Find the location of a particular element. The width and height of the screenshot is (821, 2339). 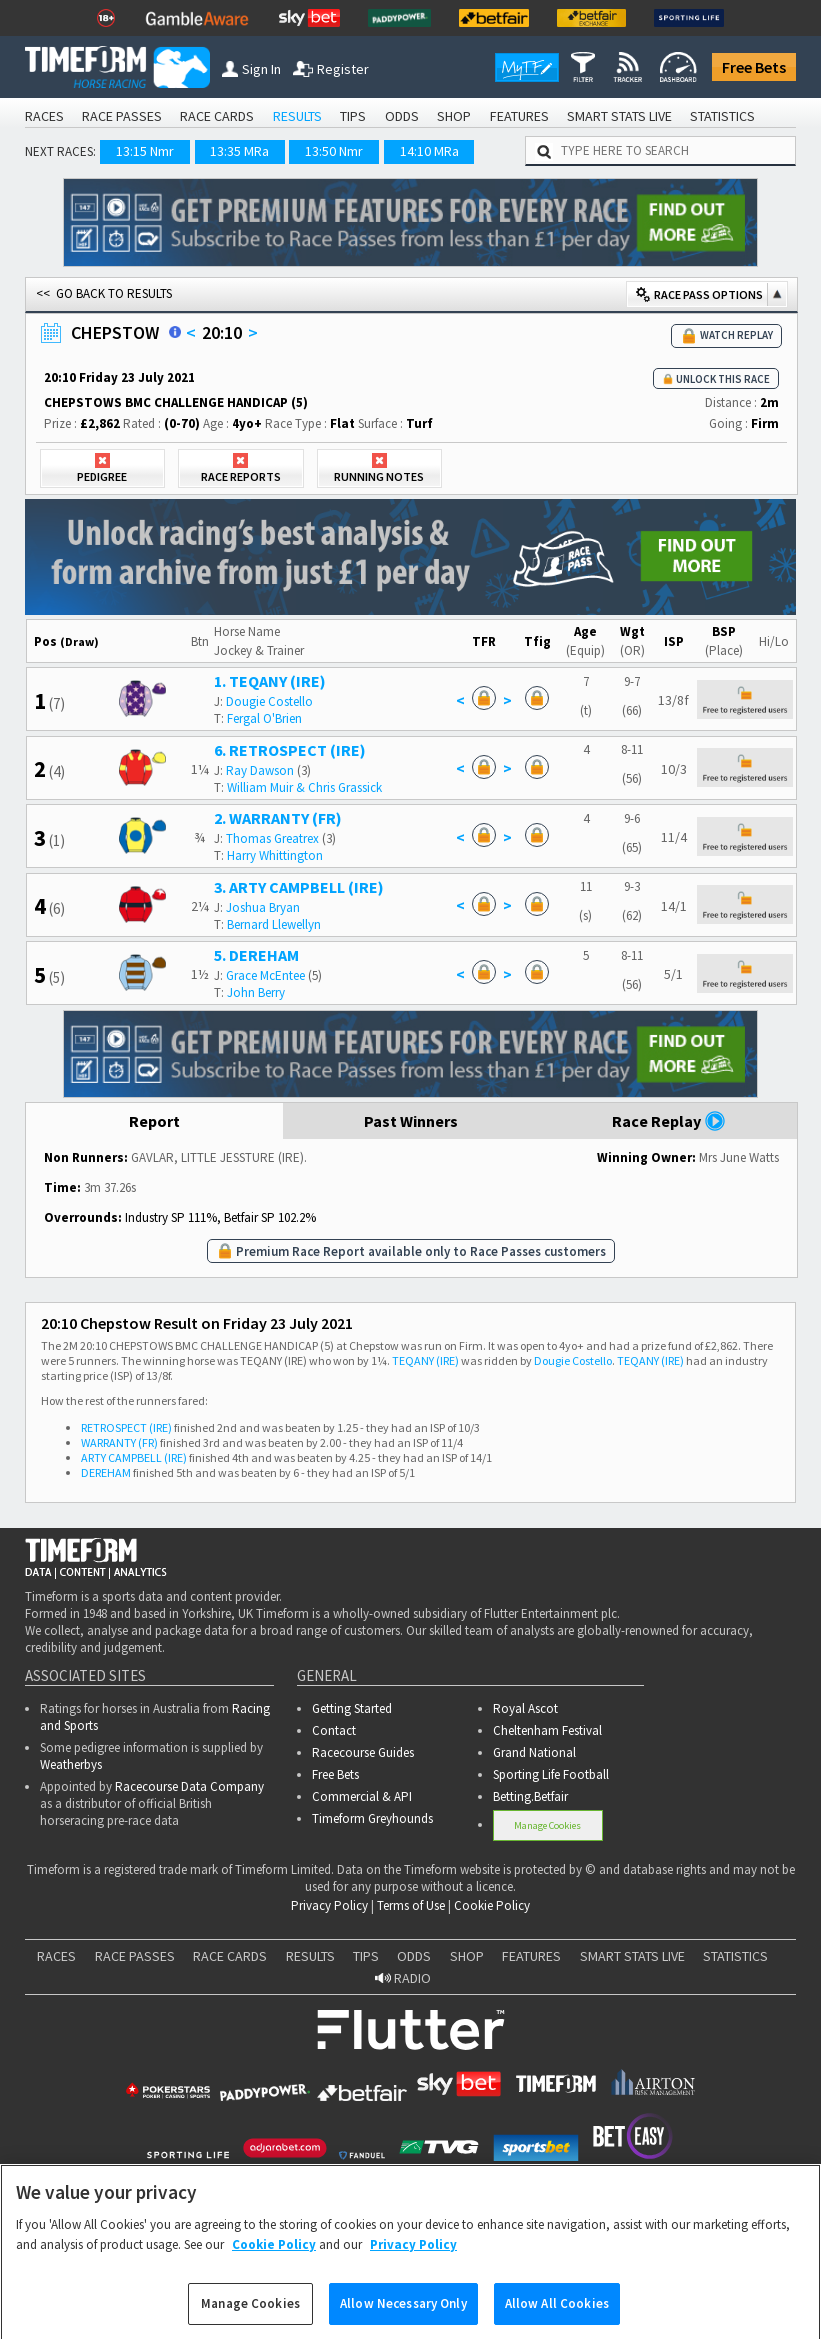

DEREHAM is located at coordinates (106, 1472).